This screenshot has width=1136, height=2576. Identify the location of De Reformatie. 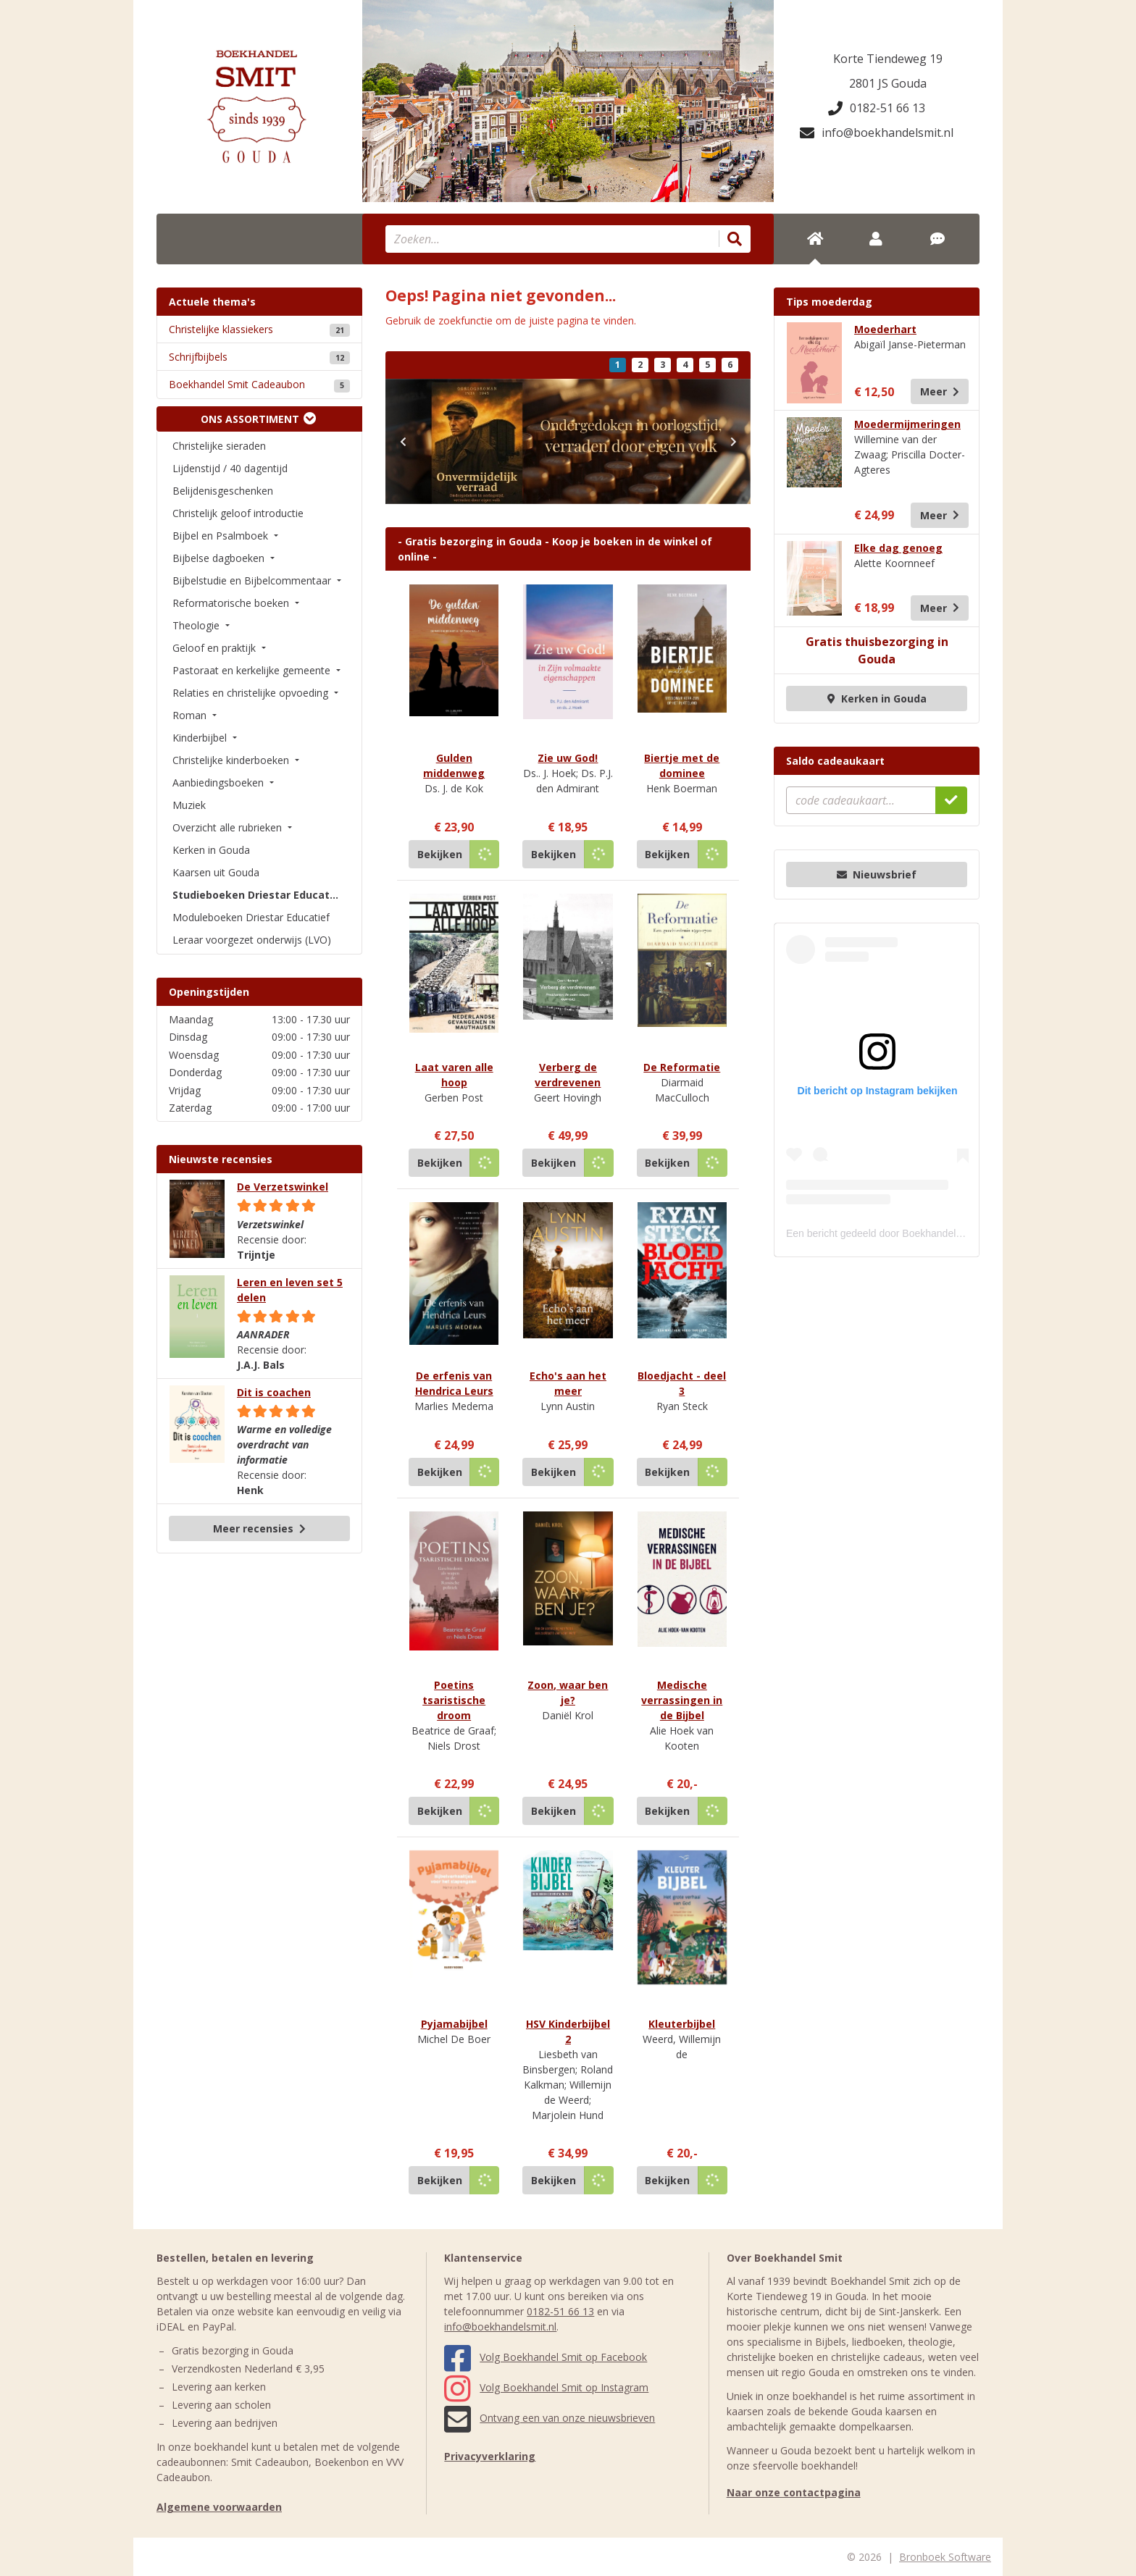
(681, 1067).